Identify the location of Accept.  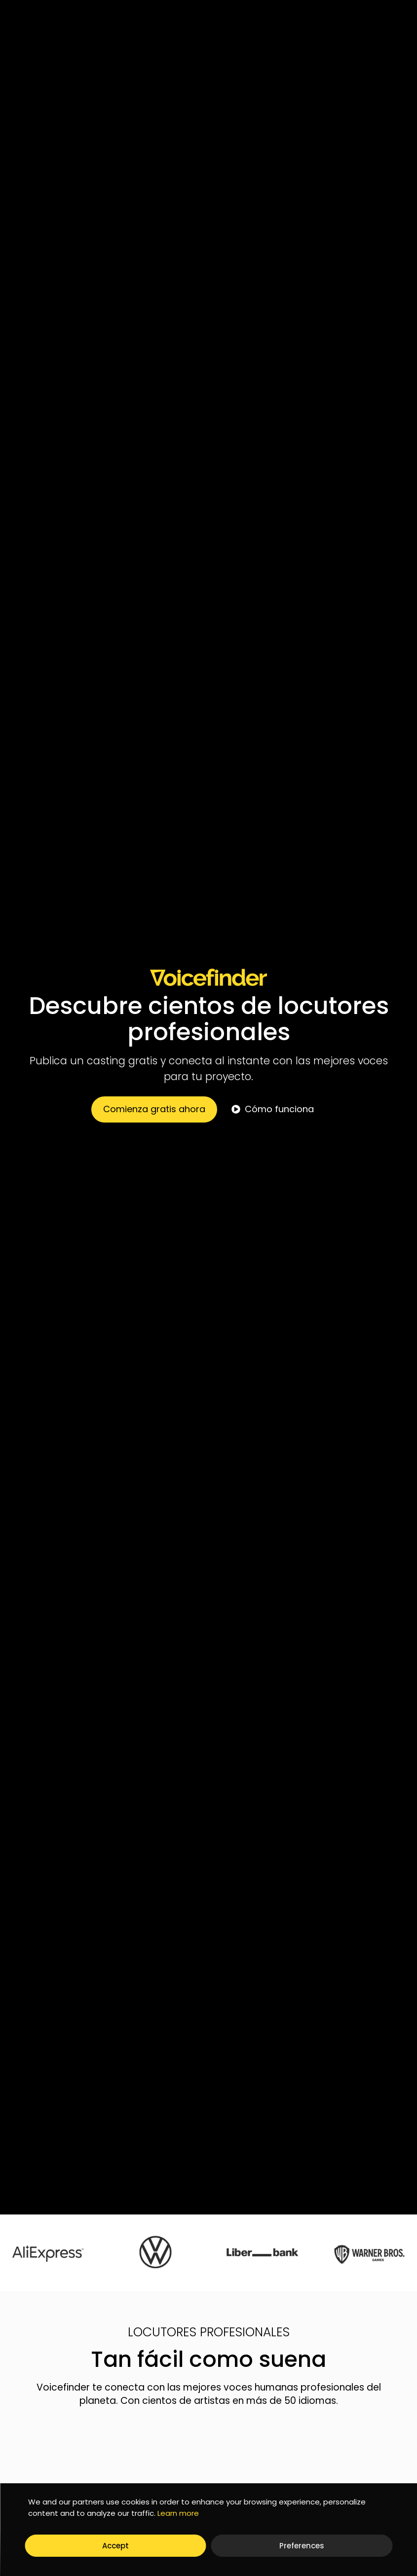
(115, 2545).